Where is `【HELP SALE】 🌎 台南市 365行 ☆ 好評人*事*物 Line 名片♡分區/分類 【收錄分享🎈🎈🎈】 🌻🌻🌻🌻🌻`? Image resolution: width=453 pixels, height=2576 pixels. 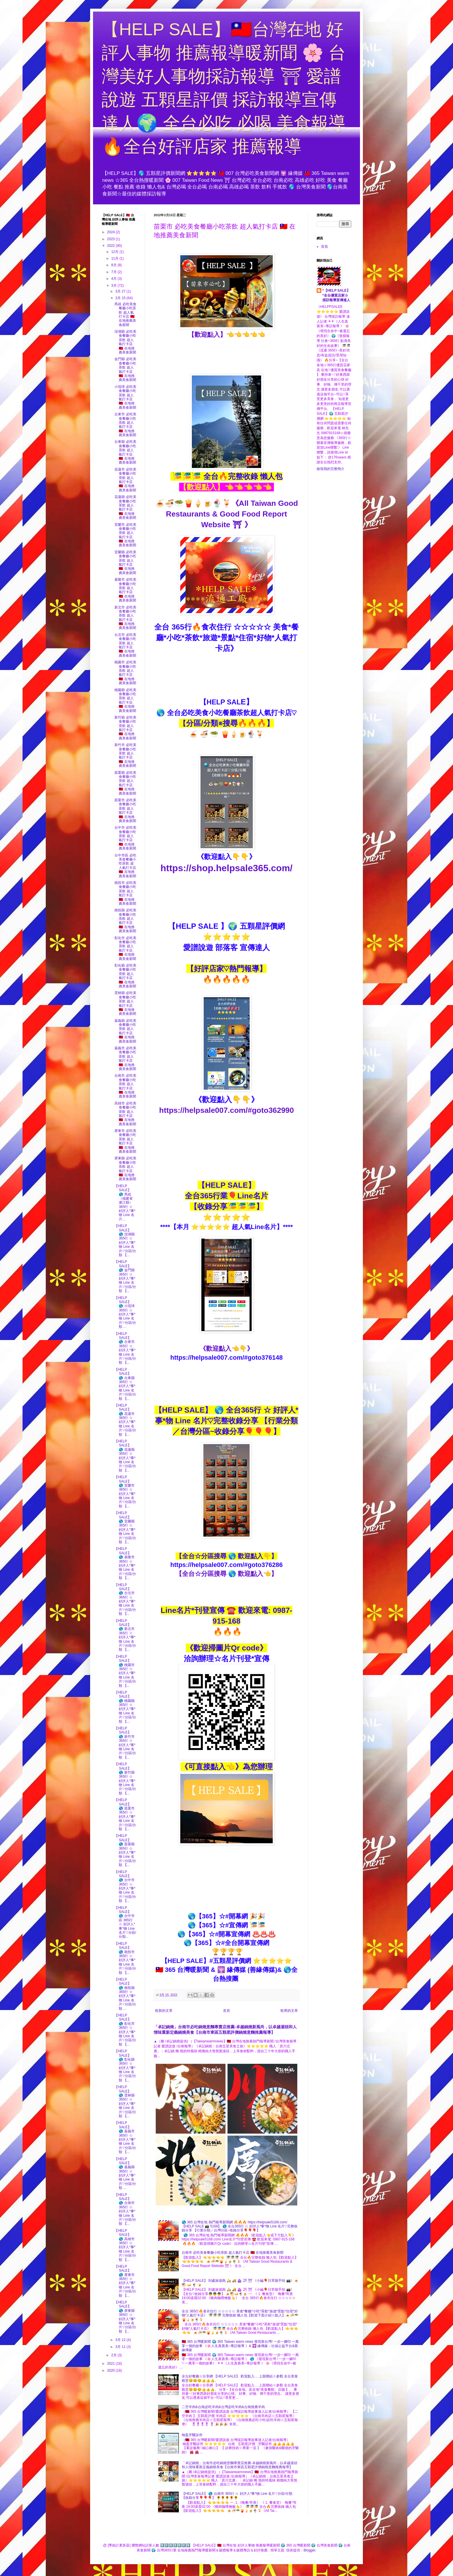
【HELP SALE】 🌎 台南市 365行 ☆ 好評人*事*物 Line 名片♡分區/分類 【收錄分享🎈🎈🎈】 🌻🌻🌻🌻🌻 is located at coordinates (237, 2496).